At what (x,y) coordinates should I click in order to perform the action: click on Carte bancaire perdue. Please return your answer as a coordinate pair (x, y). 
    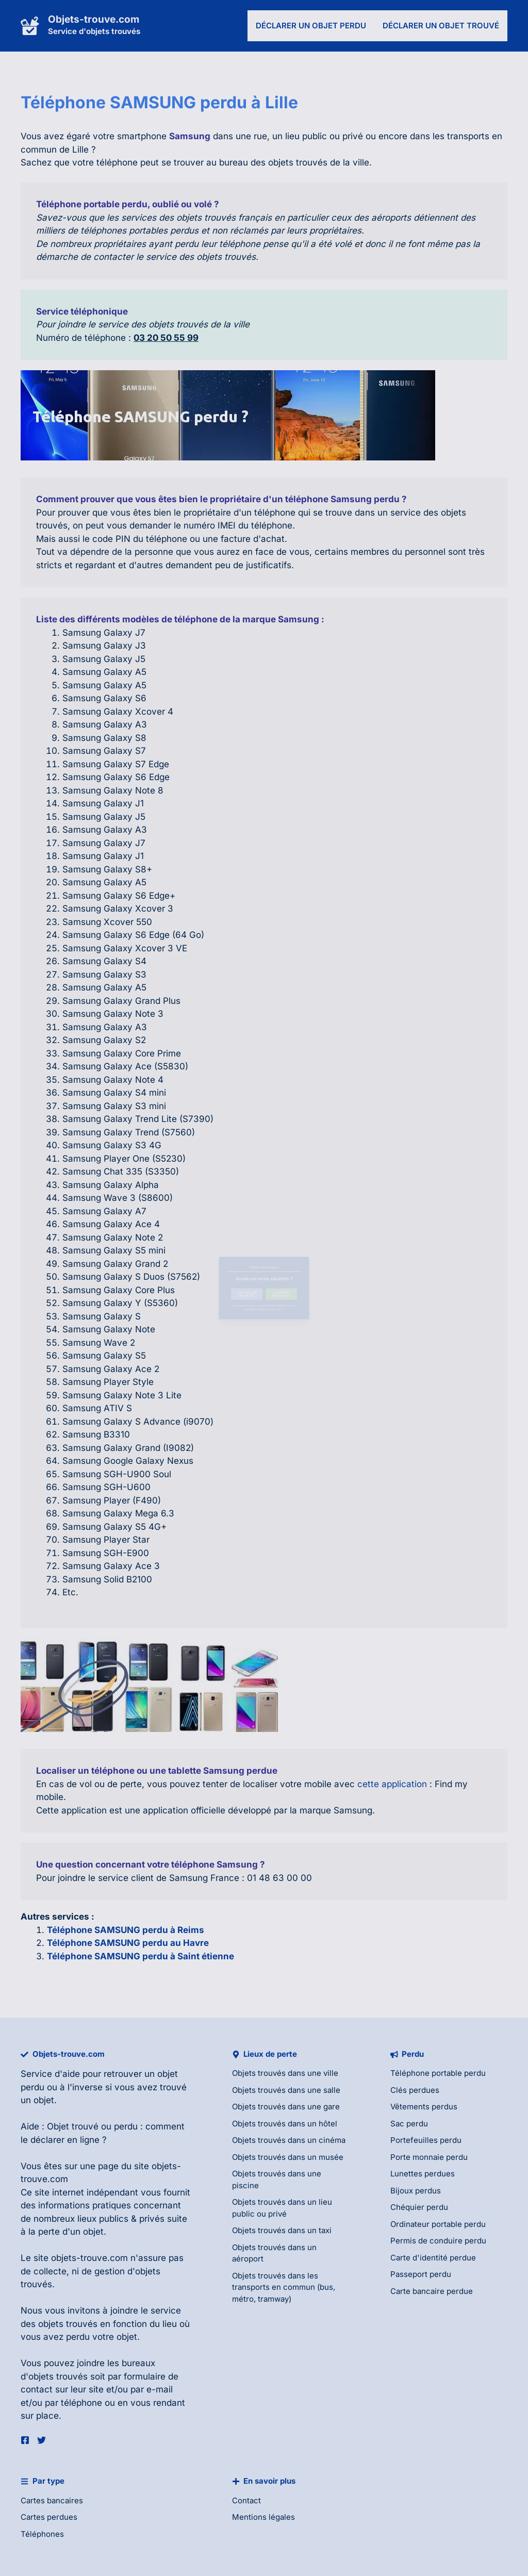
    Looking at the image, I should click on (431, 2291).